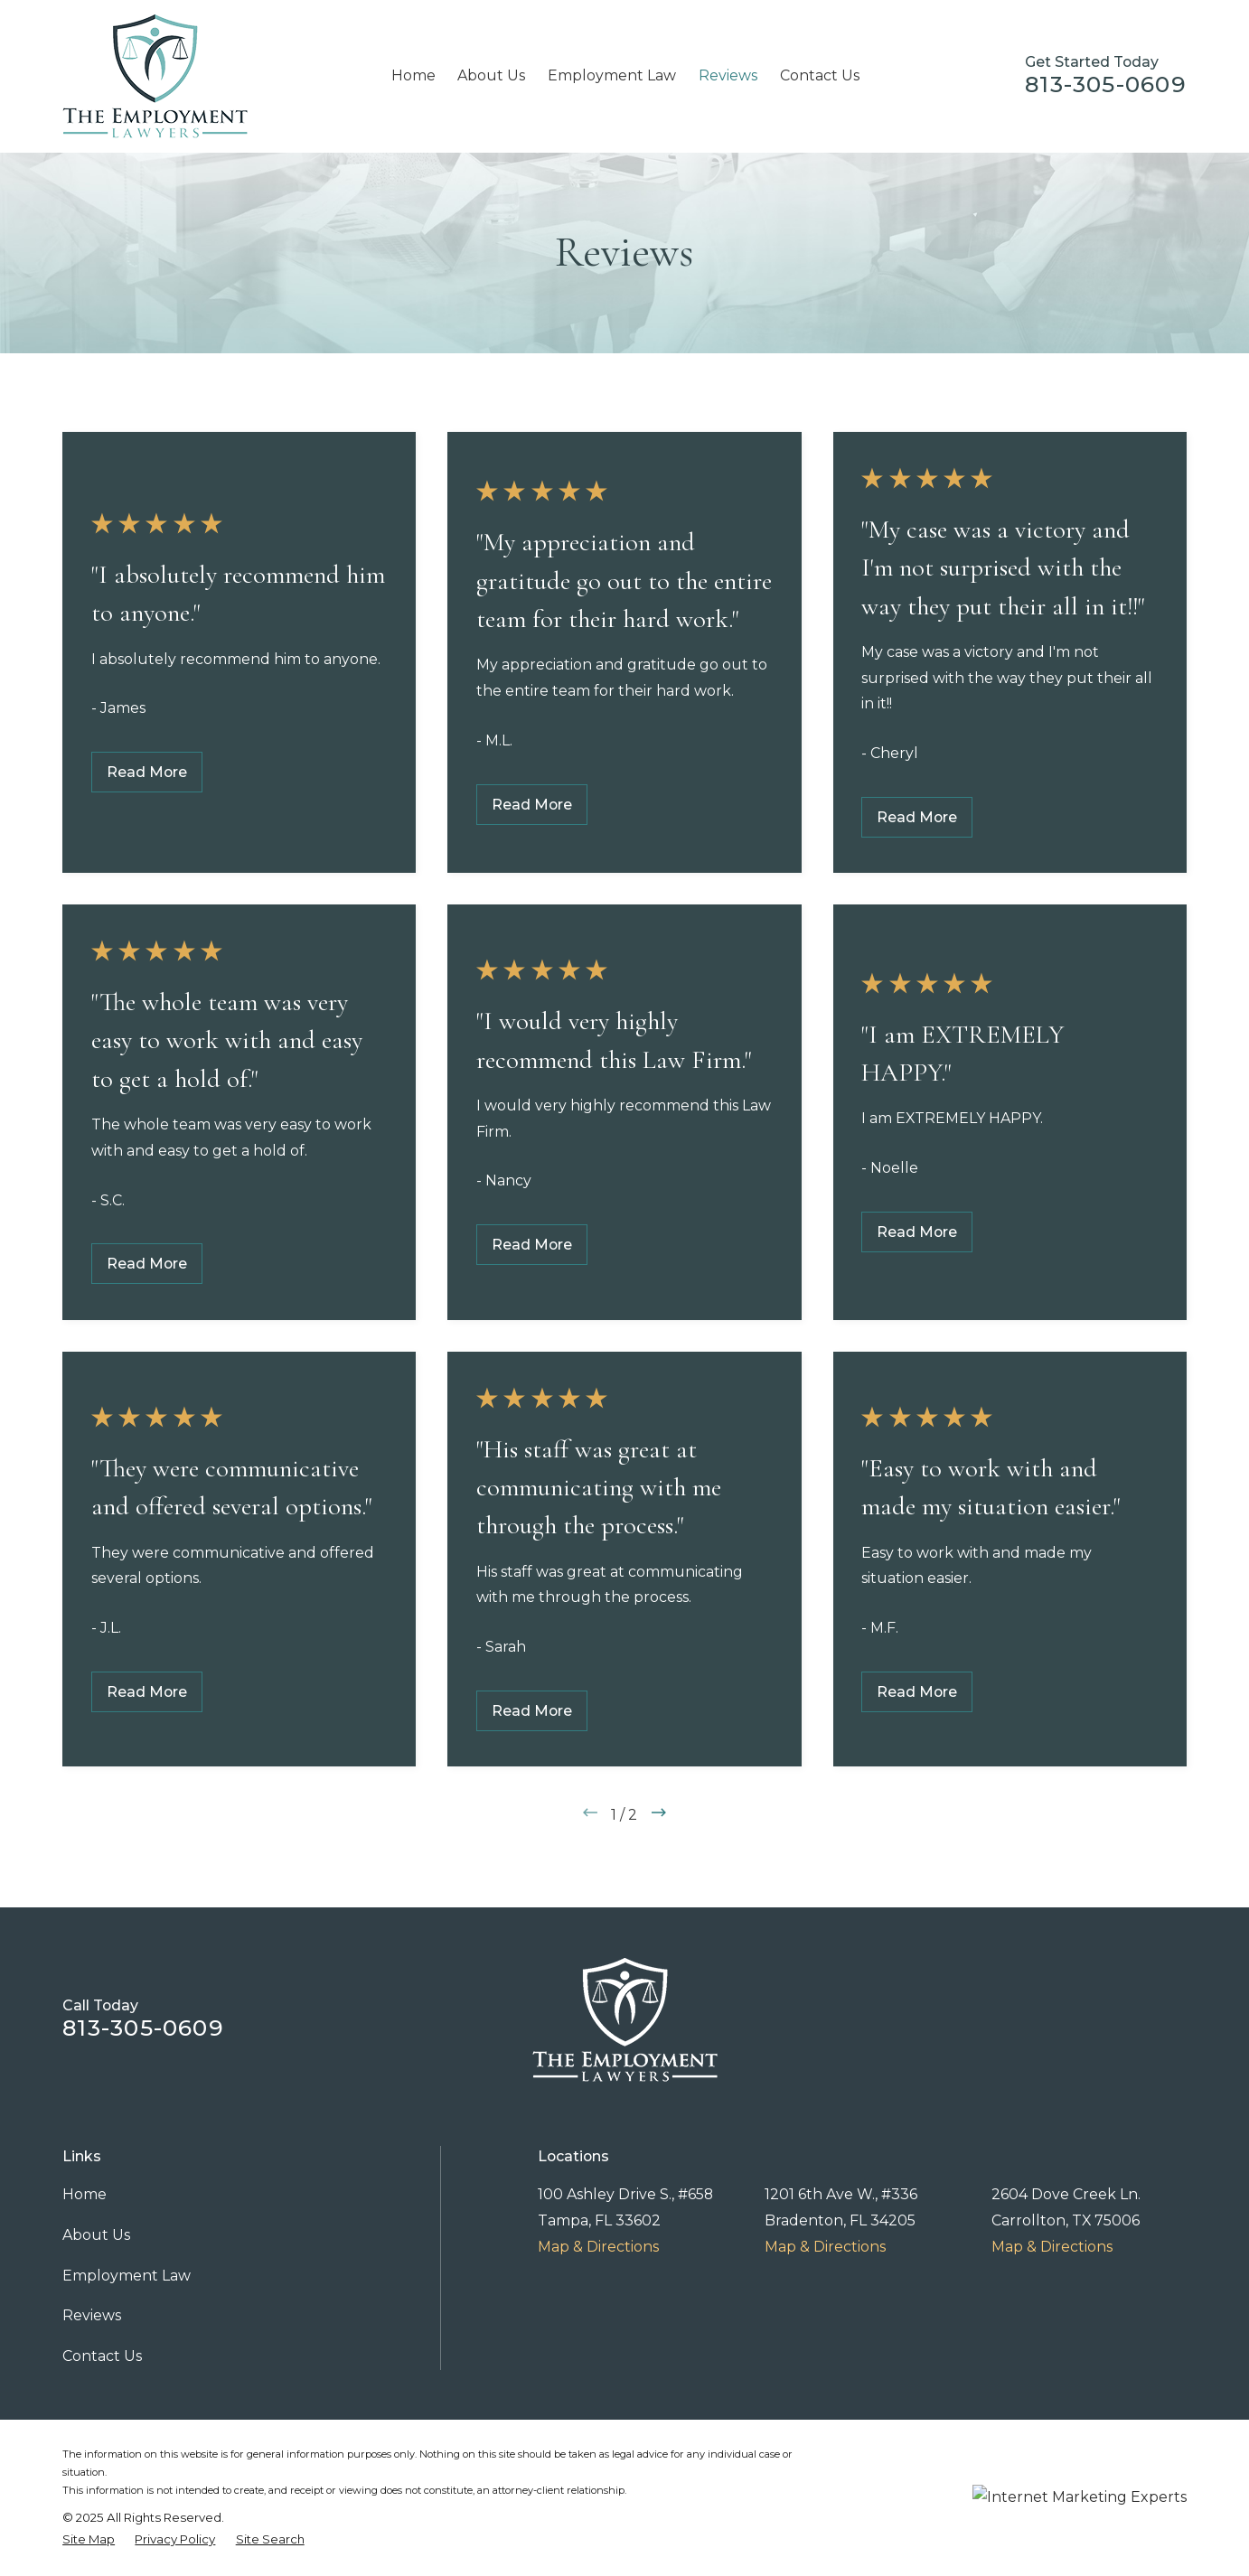  What do you see at coordinates (84, 2194) in the screenshot?
I see `Home` at bounding box center [84, 2194].